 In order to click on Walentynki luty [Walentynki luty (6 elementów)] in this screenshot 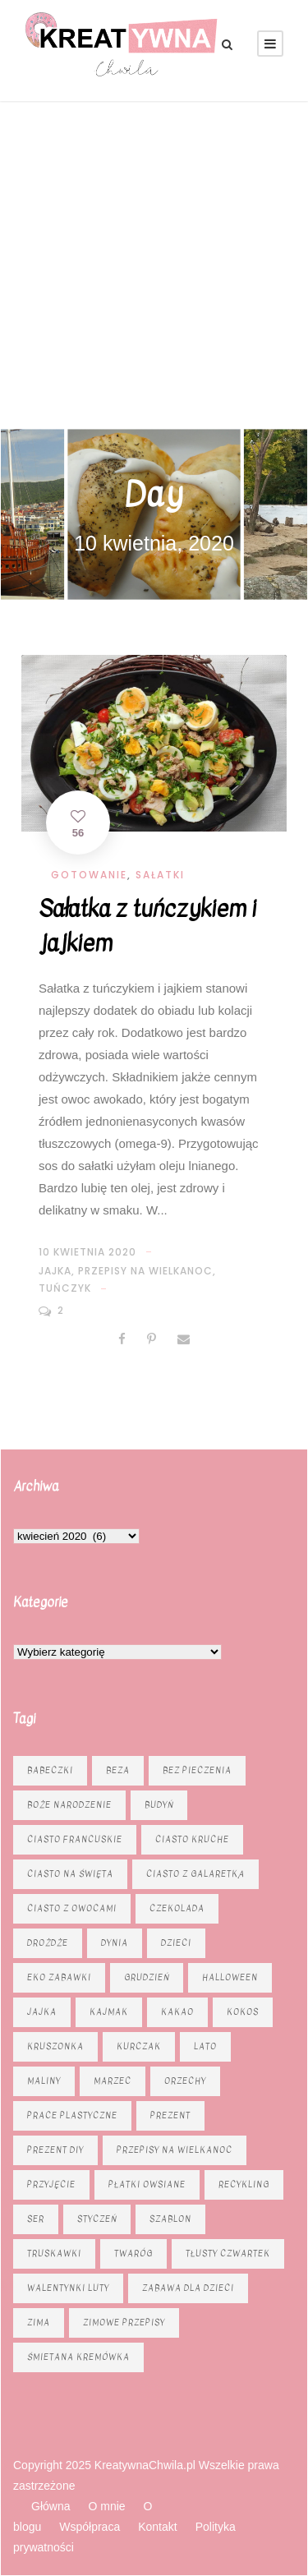, I will do `click(68, 2288)`.